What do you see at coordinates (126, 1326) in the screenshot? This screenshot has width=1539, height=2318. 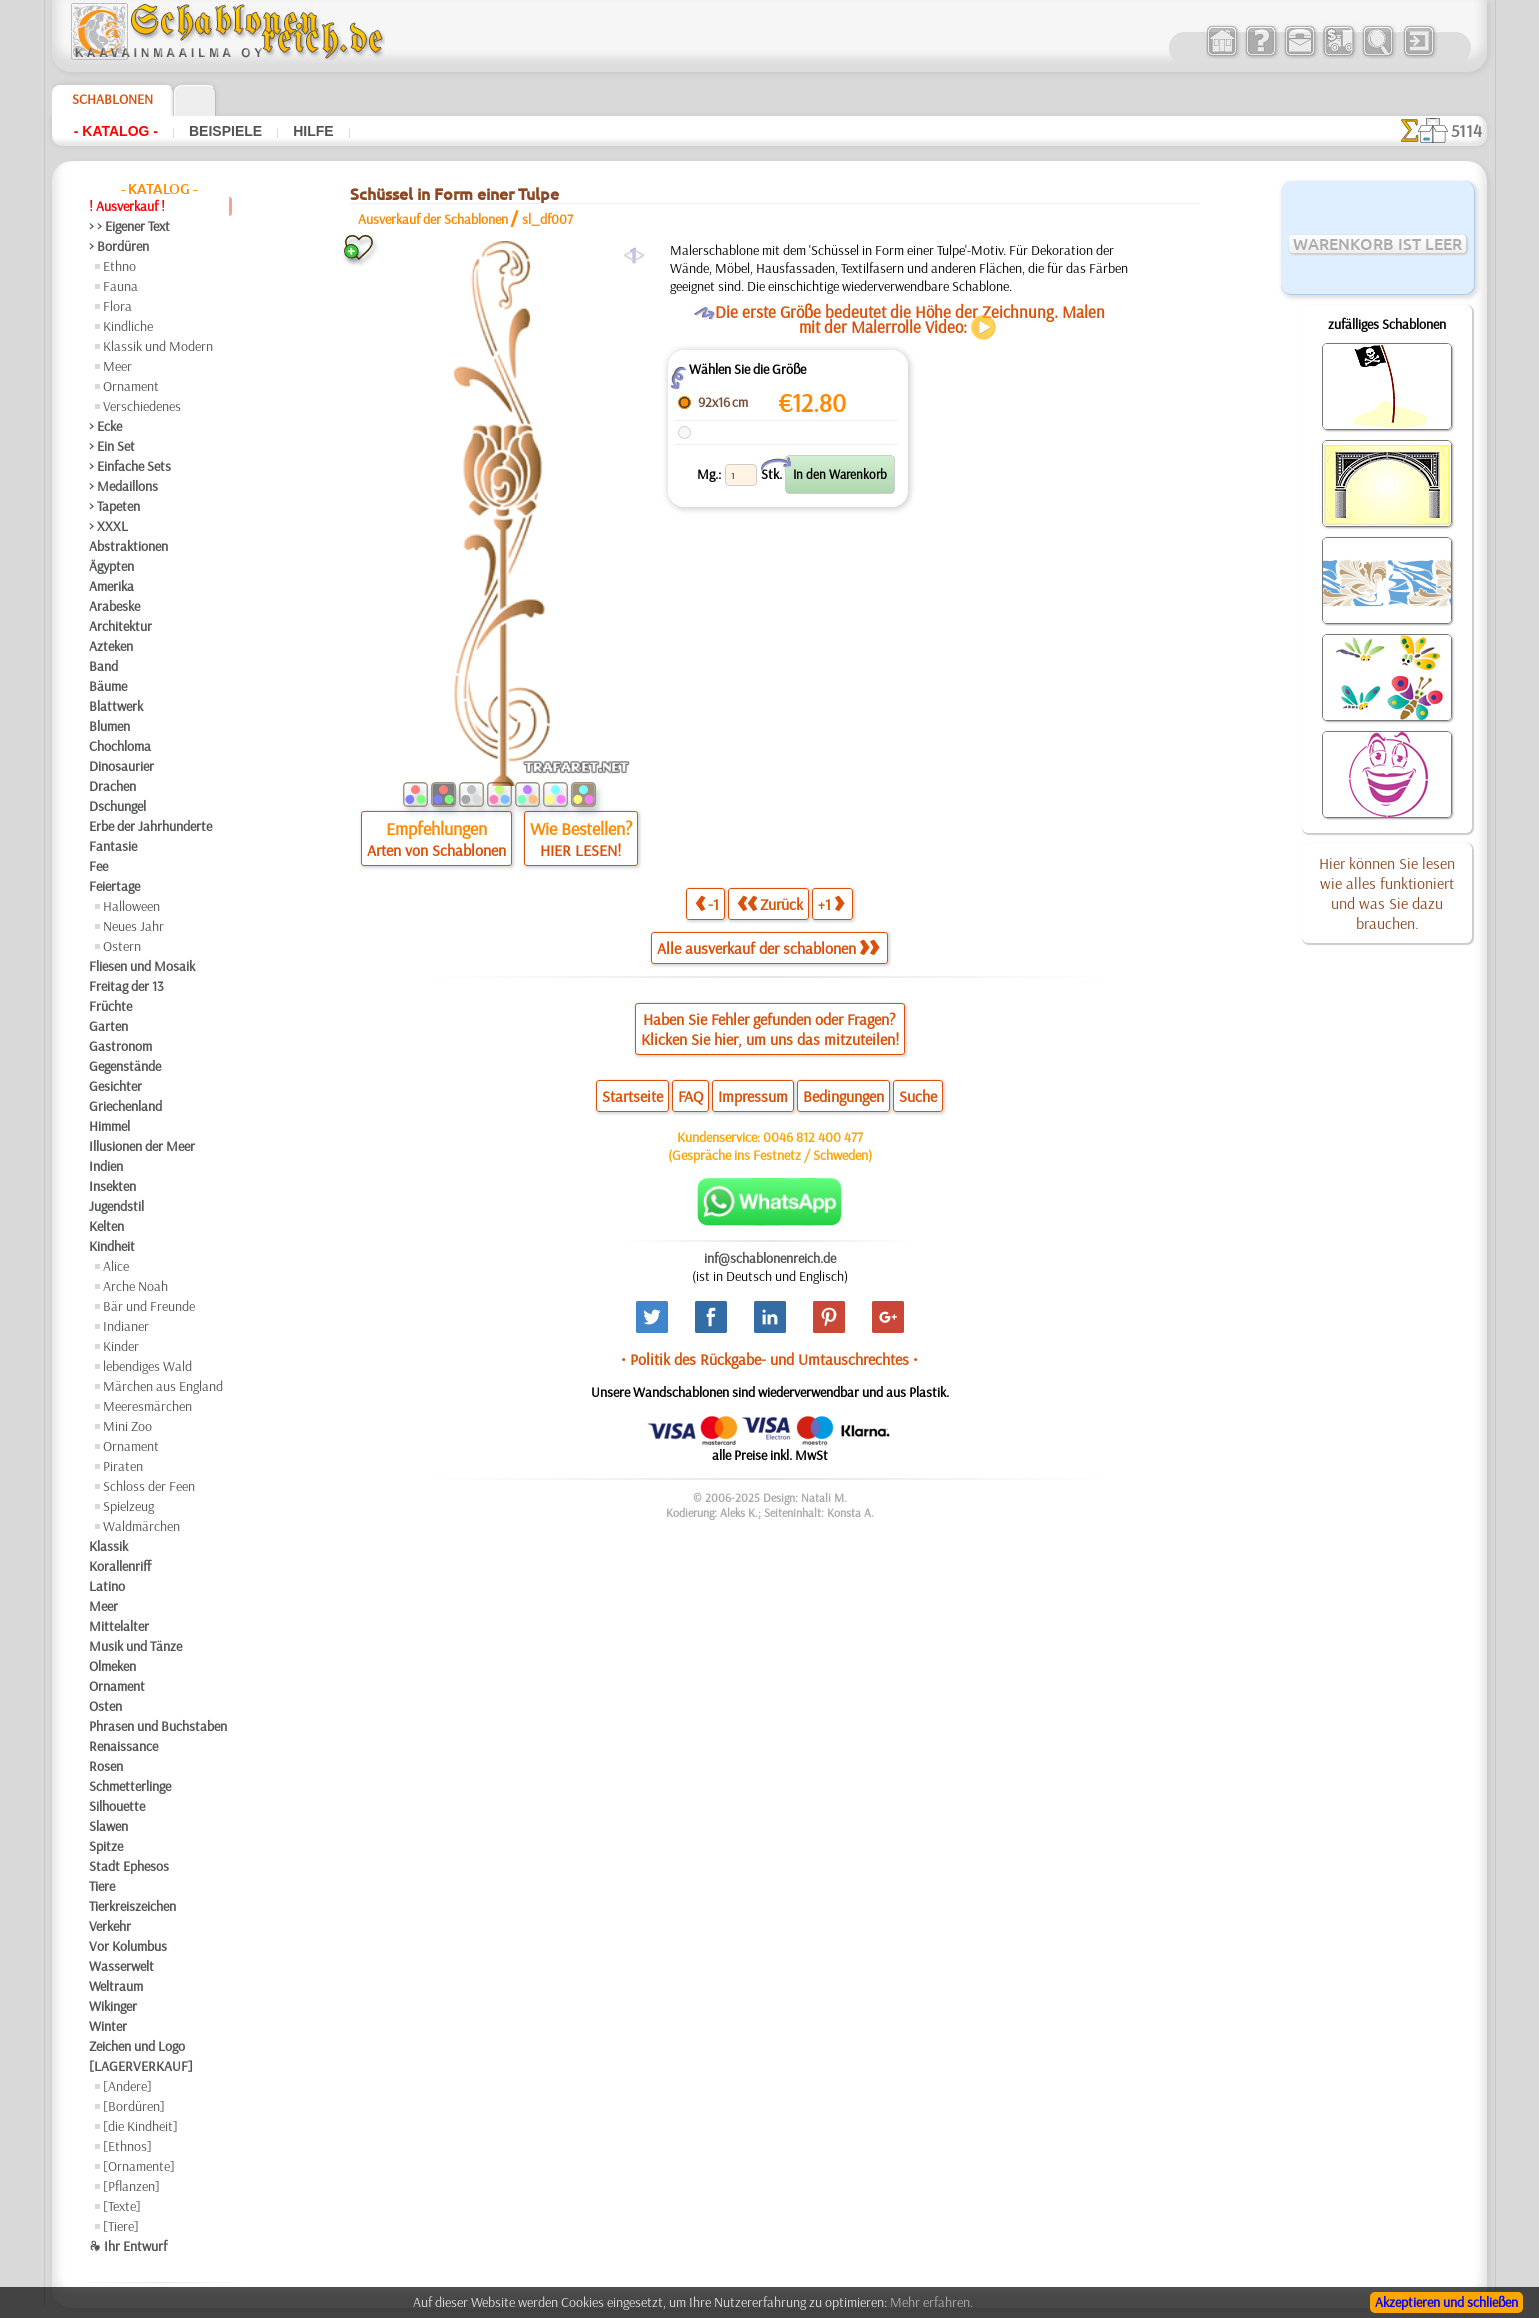 I see `Indianer` at bounding box center [126, 1326].